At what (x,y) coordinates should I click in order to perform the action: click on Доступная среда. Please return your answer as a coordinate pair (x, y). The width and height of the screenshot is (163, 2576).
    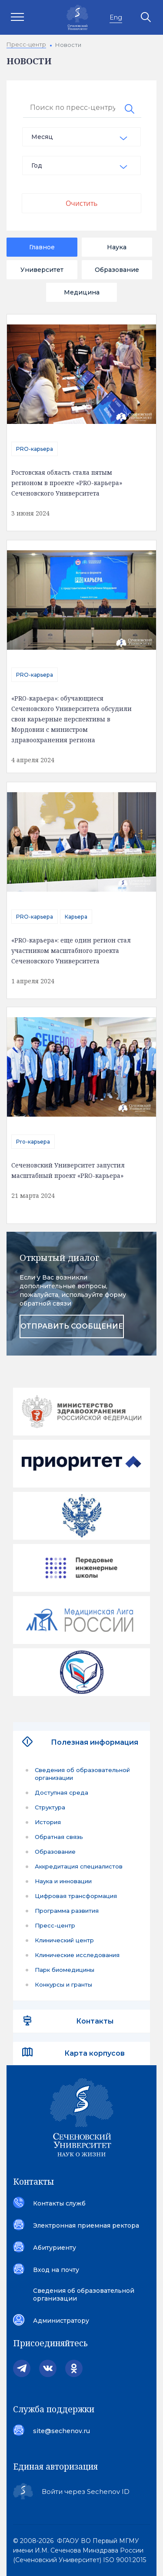
    Looking at the image, I should click on (61, 1792).